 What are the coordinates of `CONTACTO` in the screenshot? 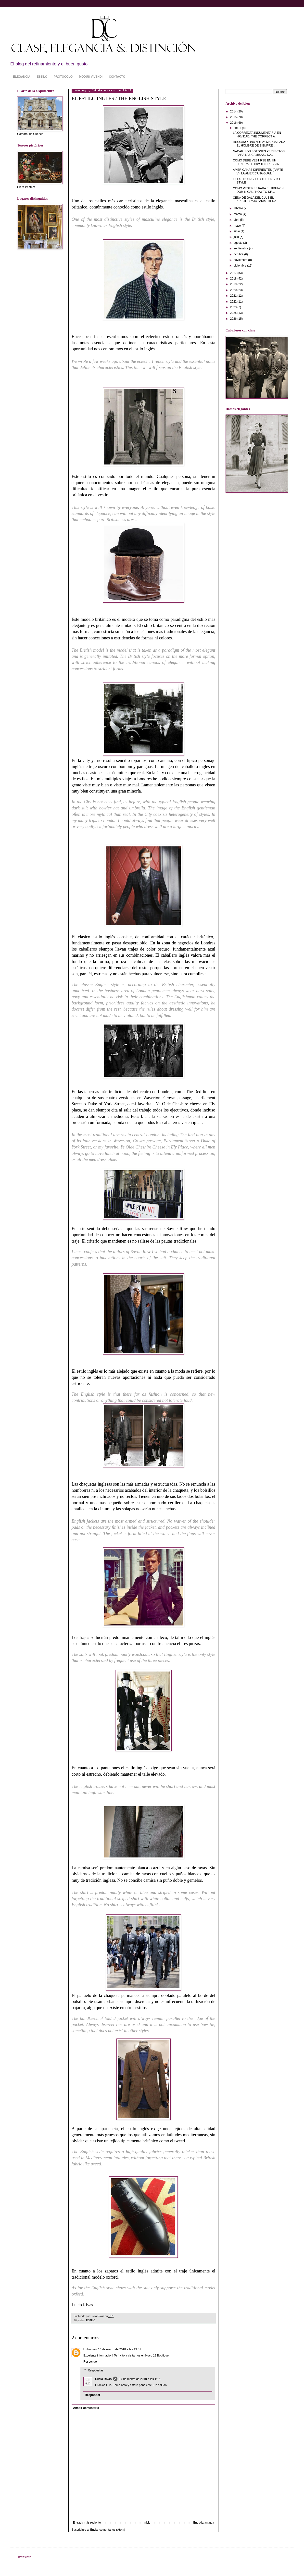 It's located at (117, 76).